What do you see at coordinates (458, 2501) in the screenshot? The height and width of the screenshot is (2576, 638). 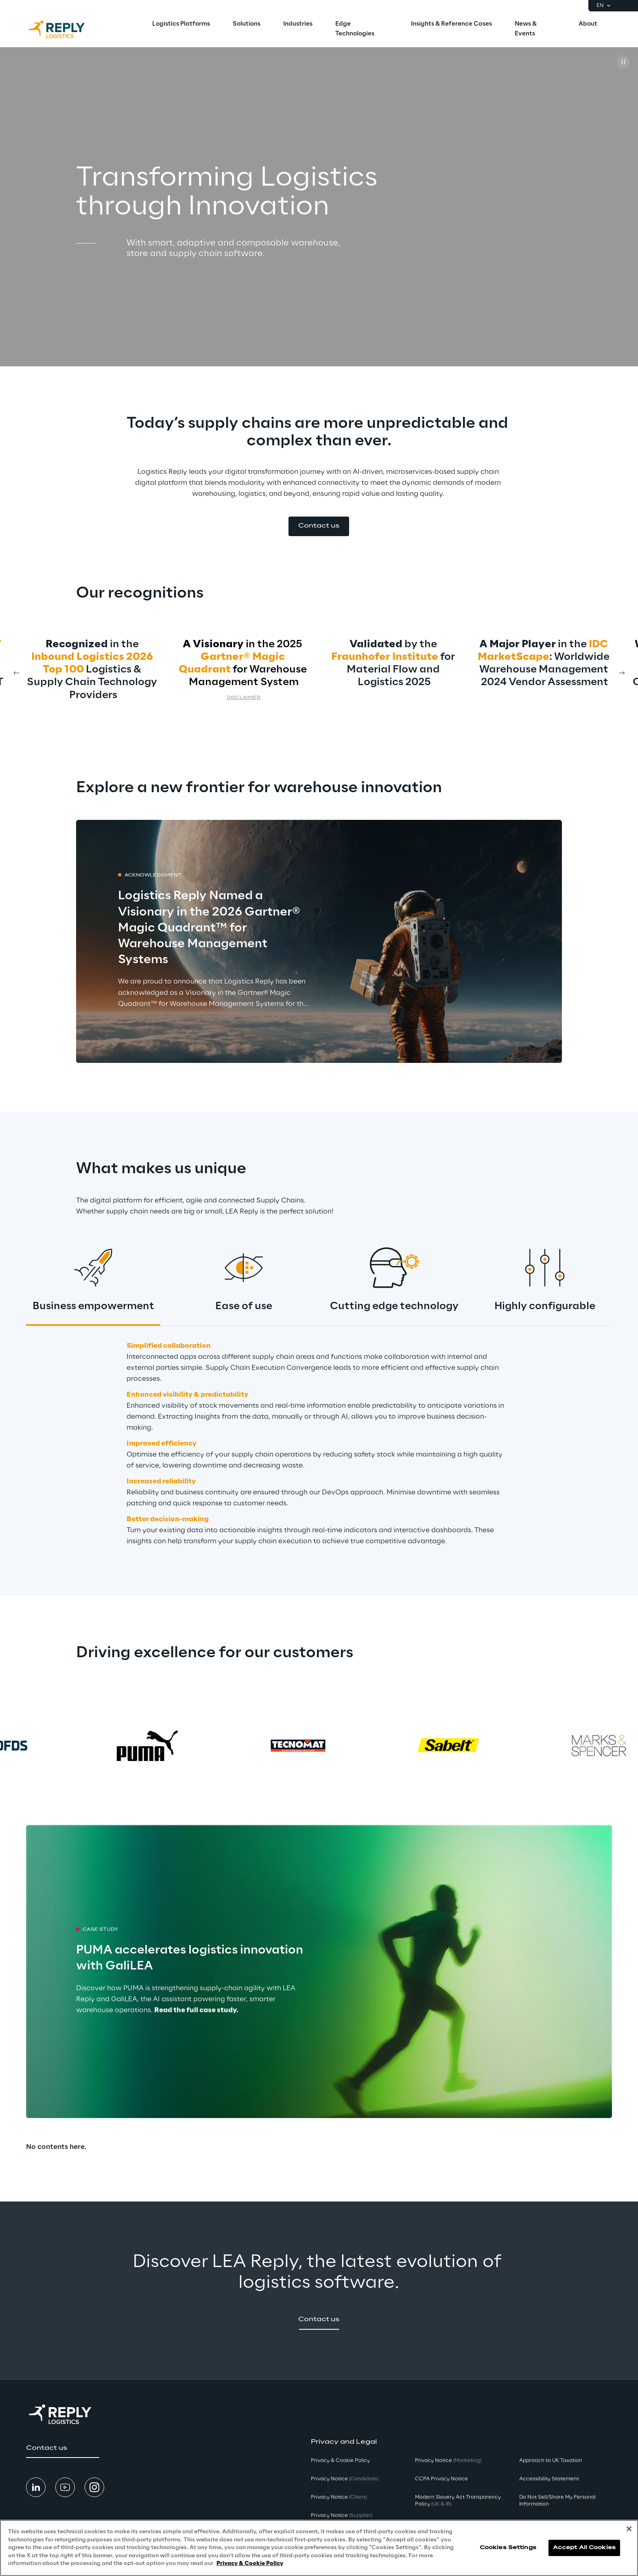 I see `Modern Slavery Act TransparencyPolicy [button]` at bounding box center [458, 2501].